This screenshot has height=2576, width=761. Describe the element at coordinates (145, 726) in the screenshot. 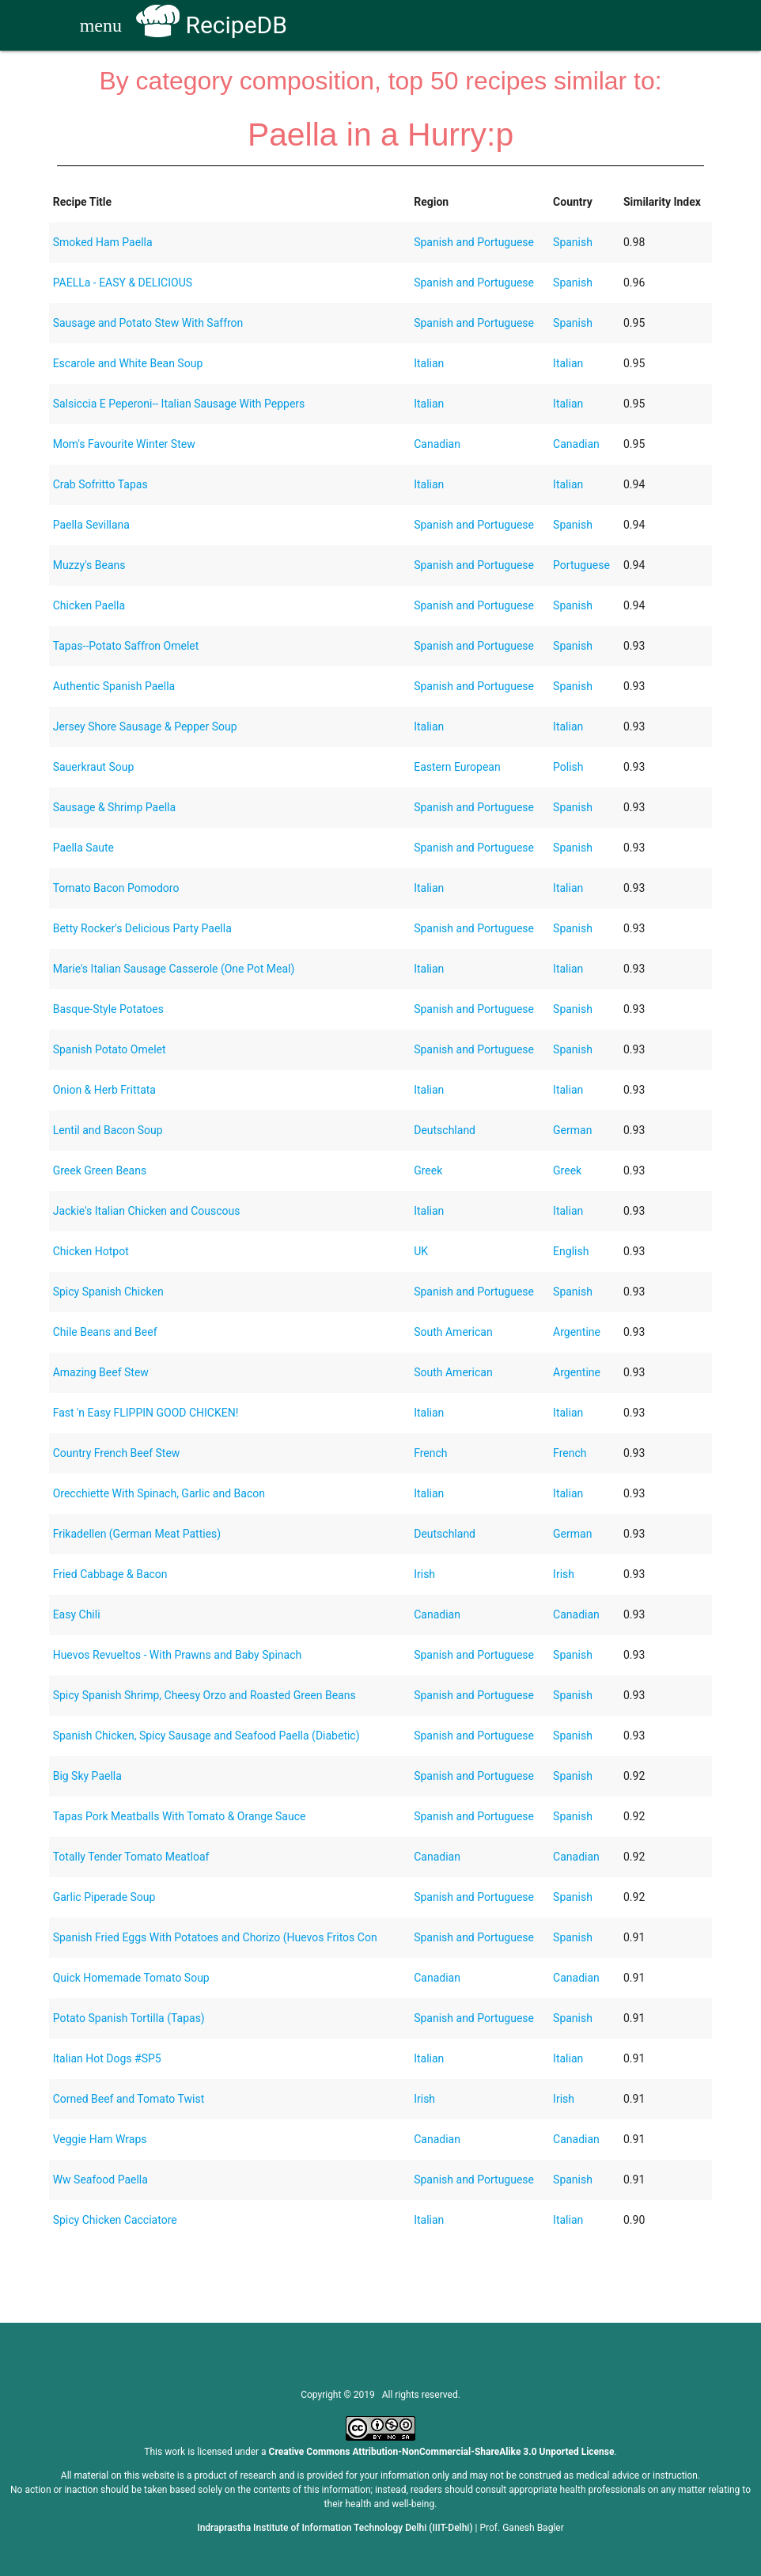

I see `Jersey Shore Sausage & Pepper Soup` at that location.